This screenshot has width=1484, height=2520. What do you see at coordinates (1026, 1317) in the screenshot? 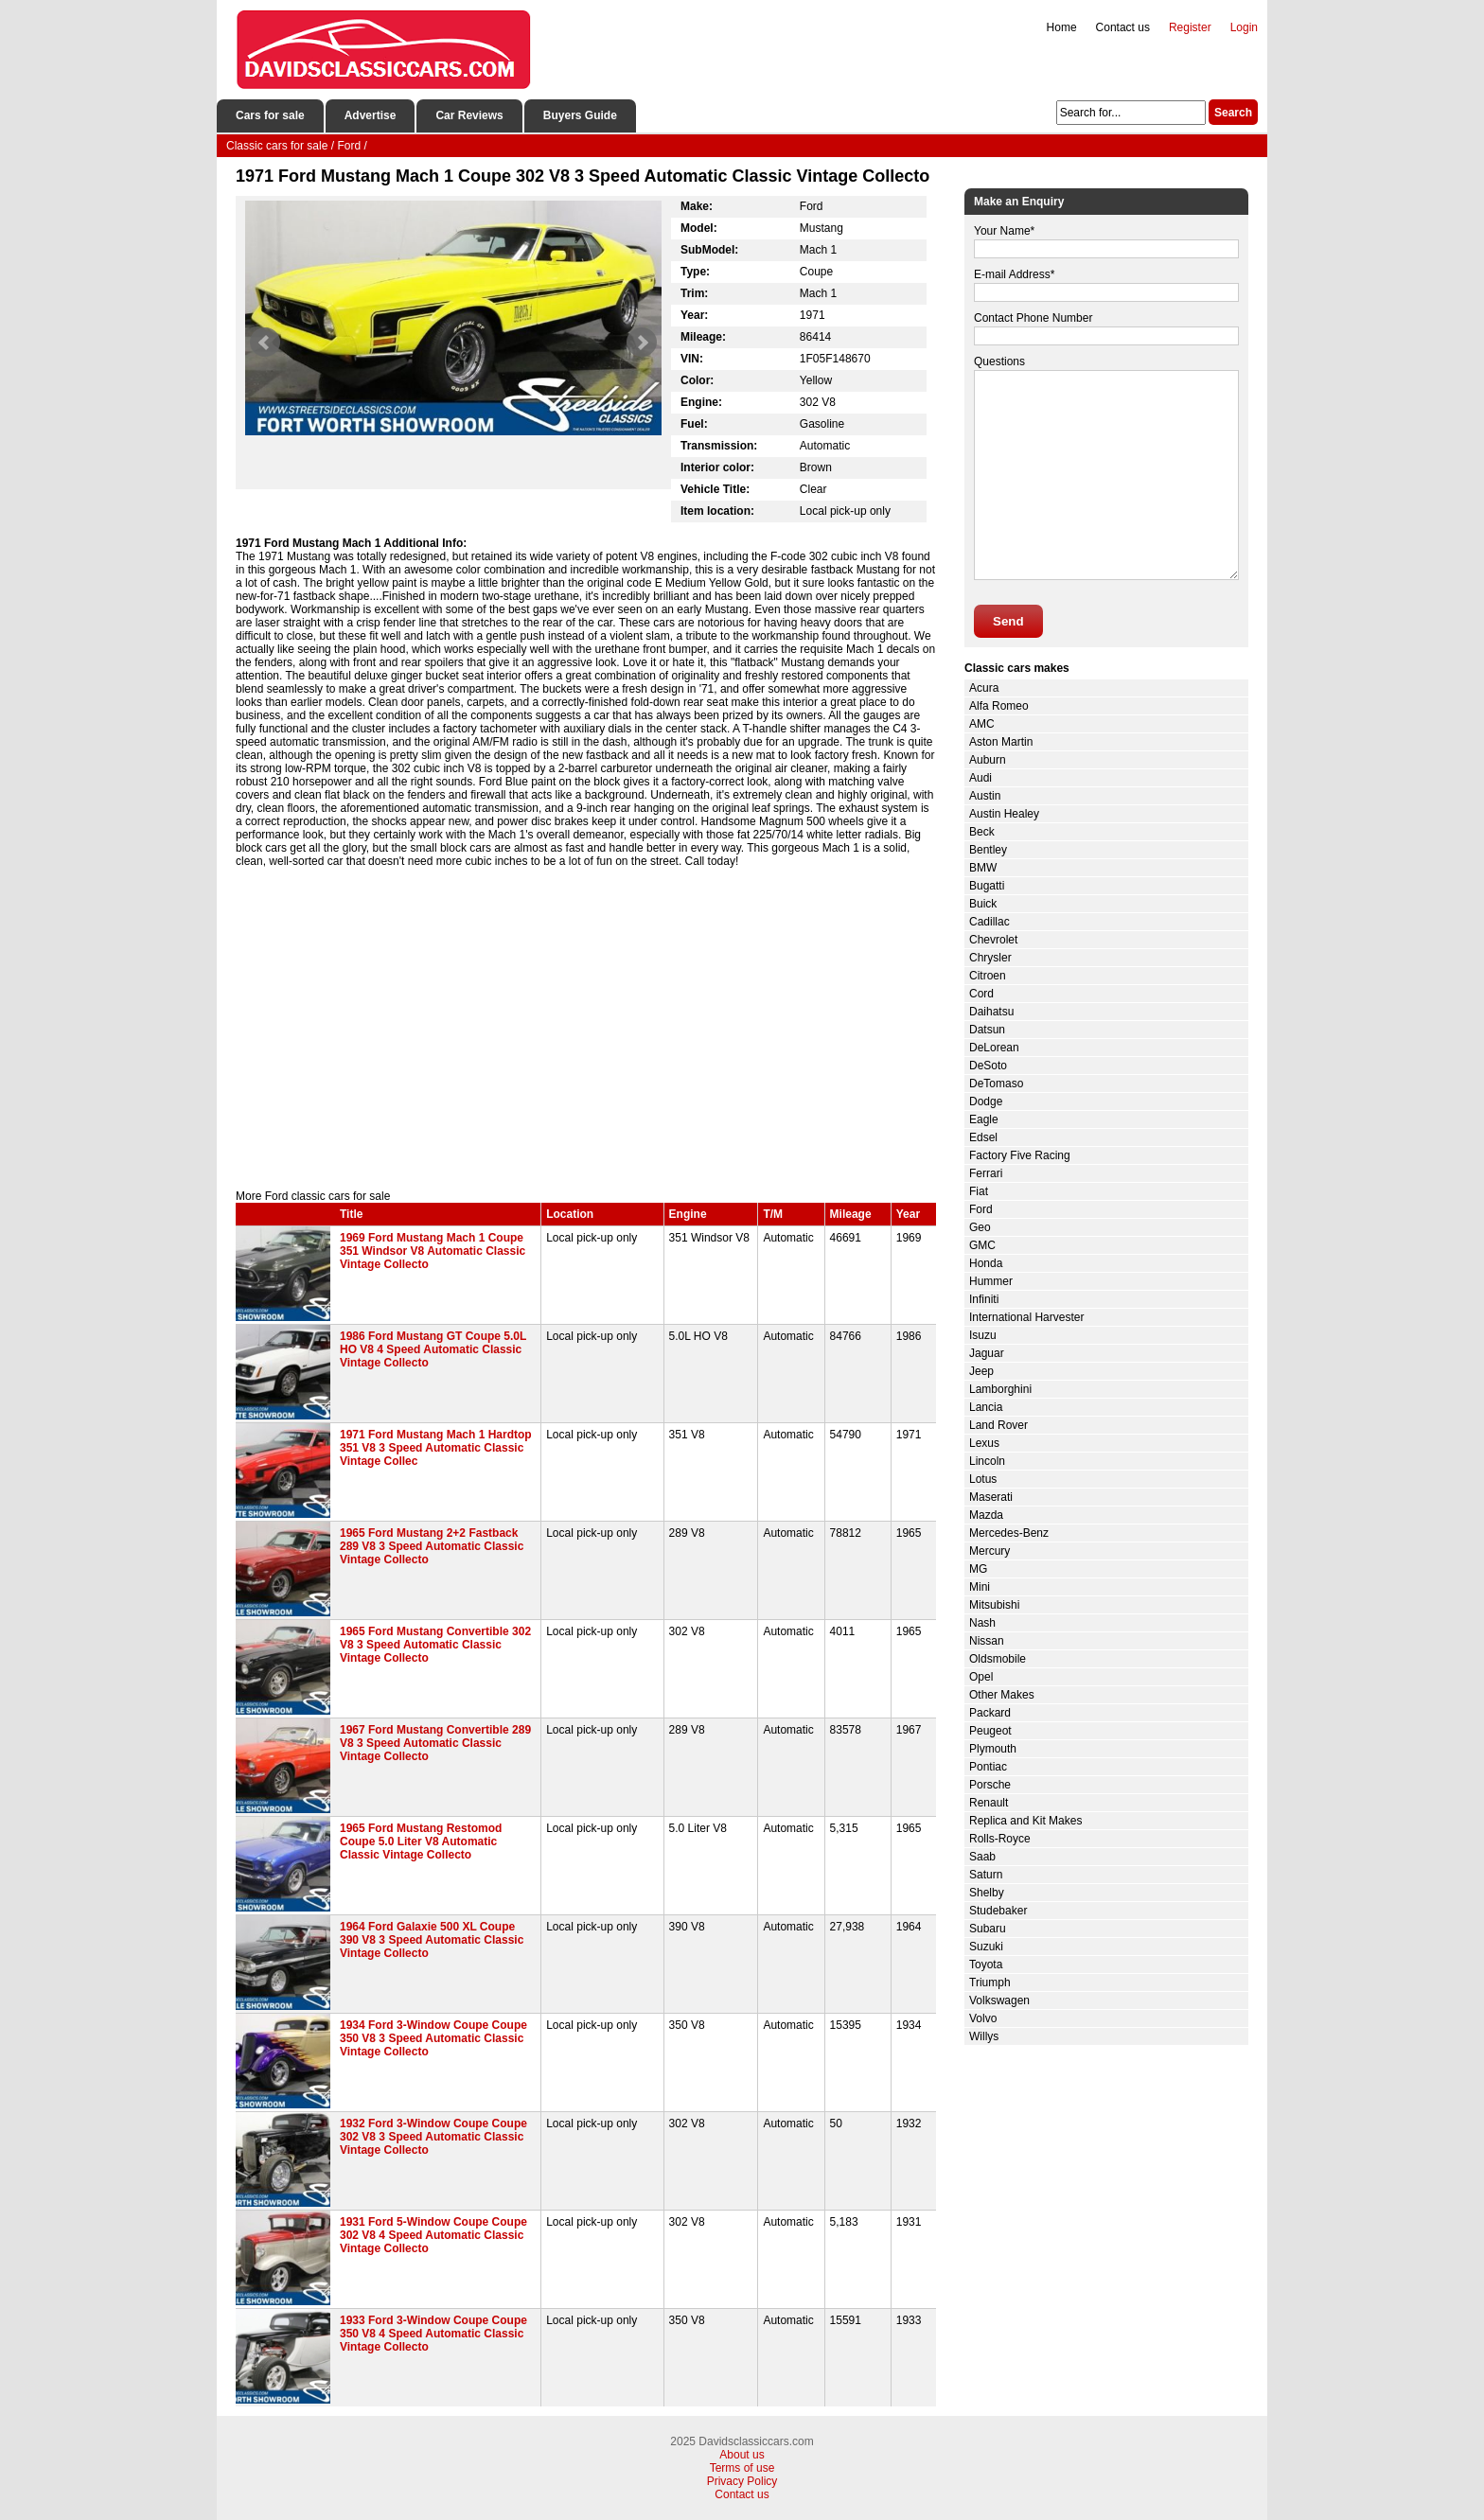
I see `International Harvester` at bounding box center [1026, 1317].